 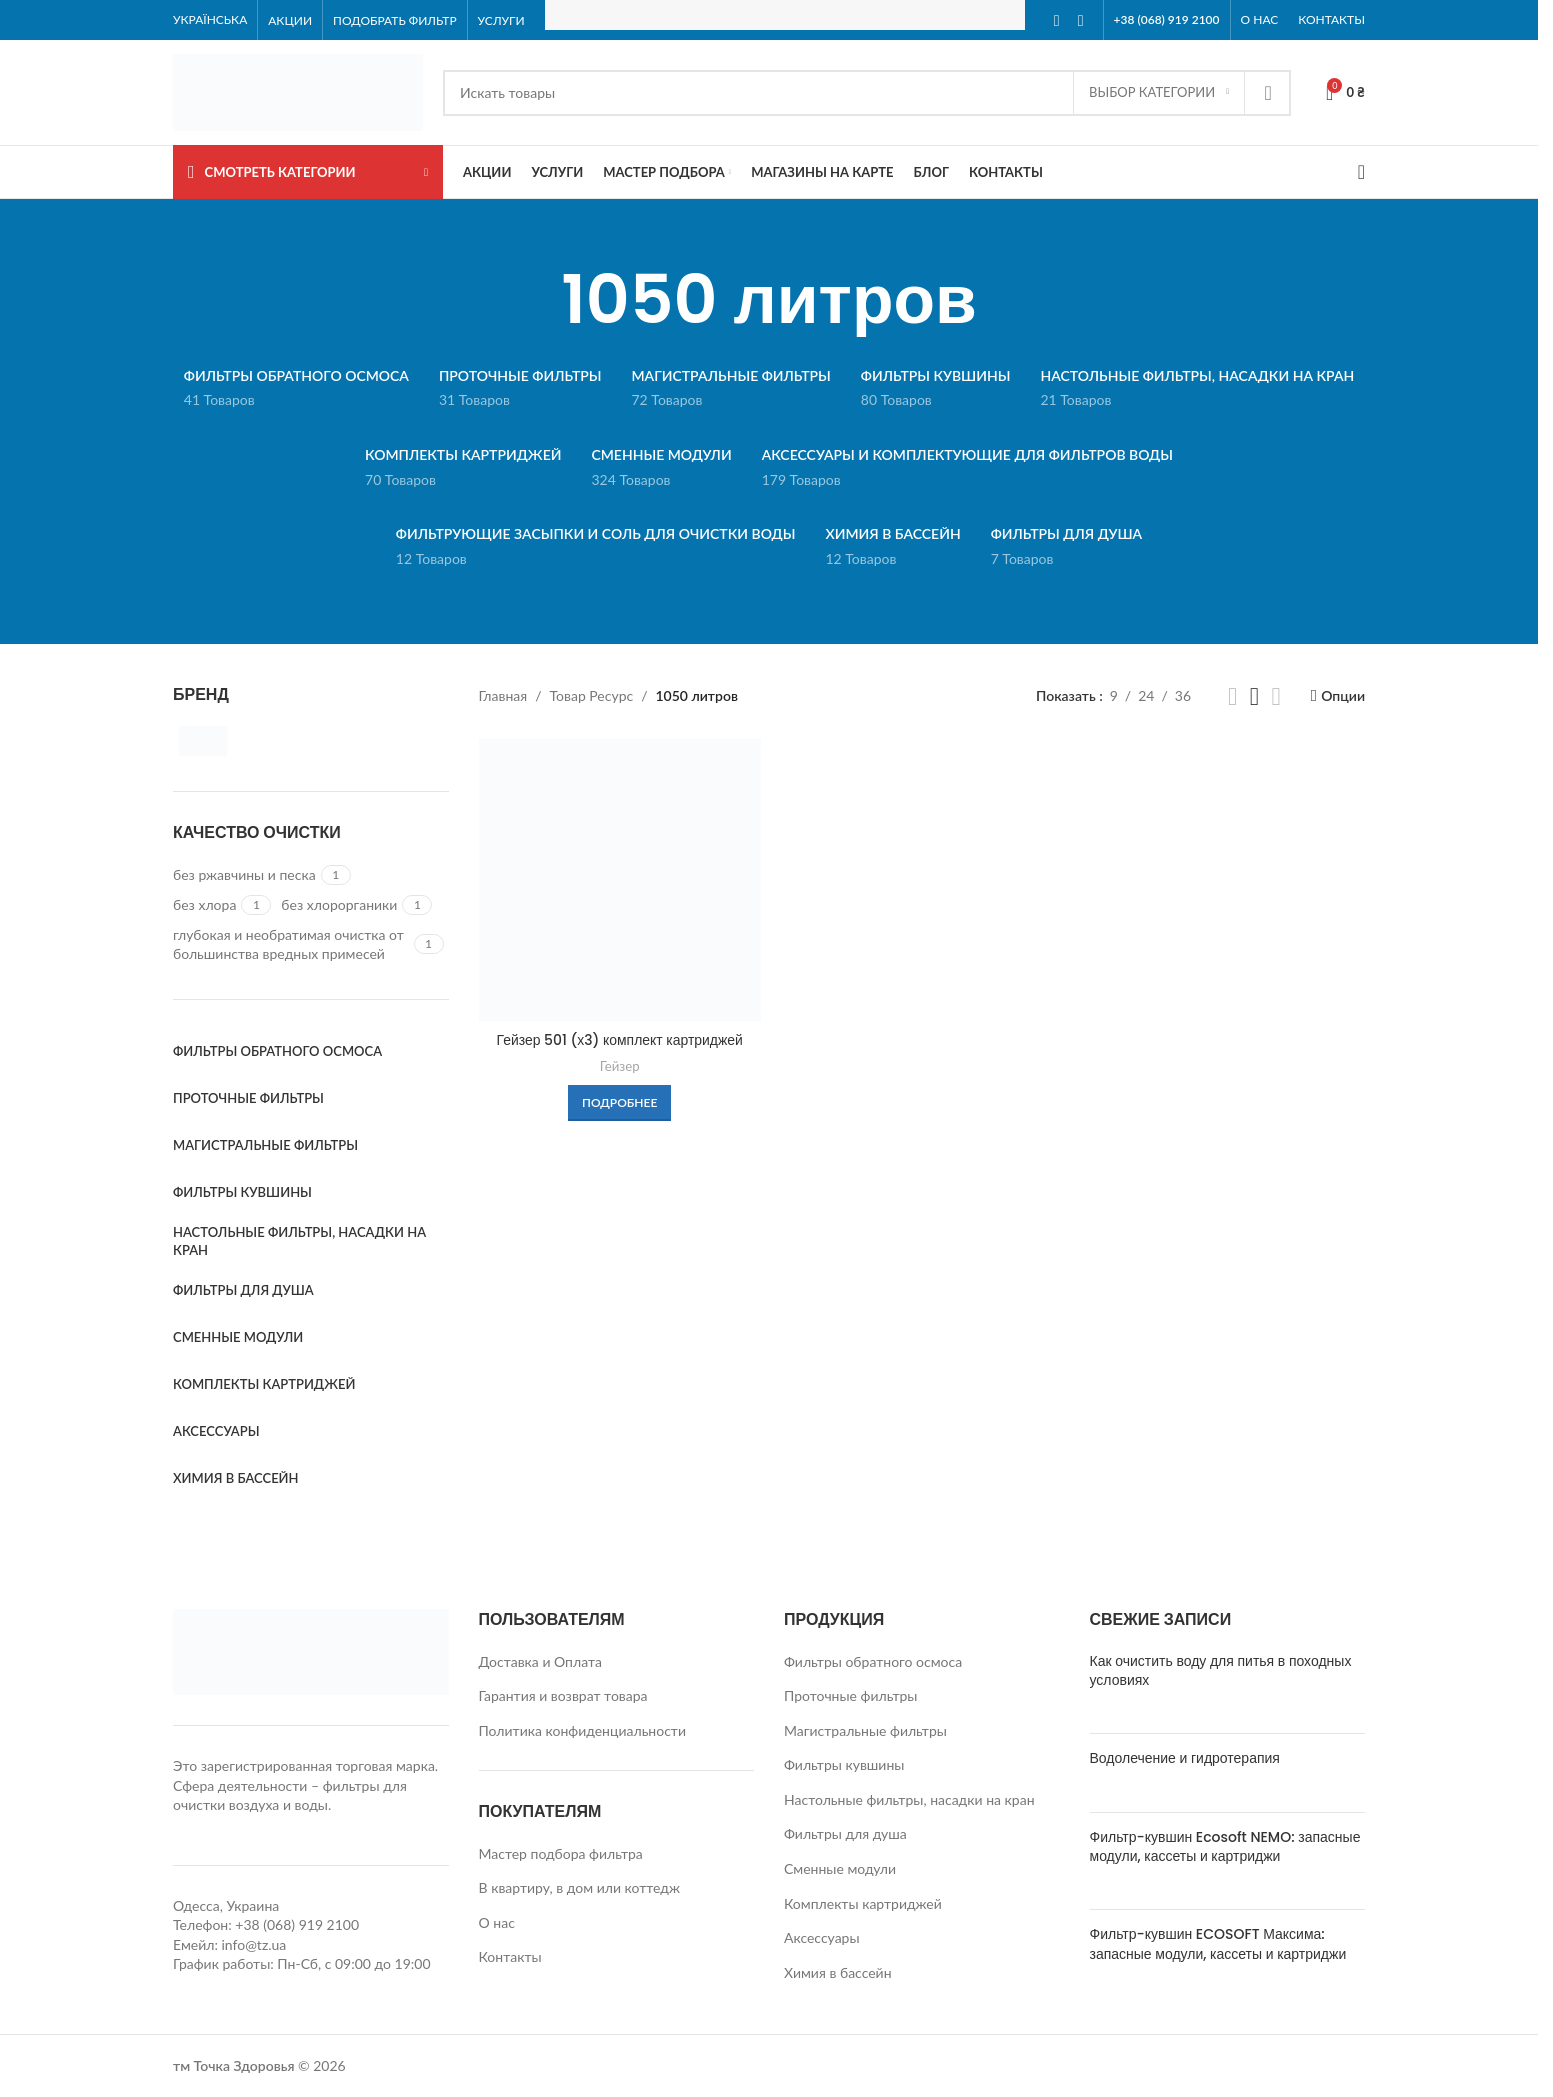 I want to click on Сменные модули, so click(x=840, y=1868).